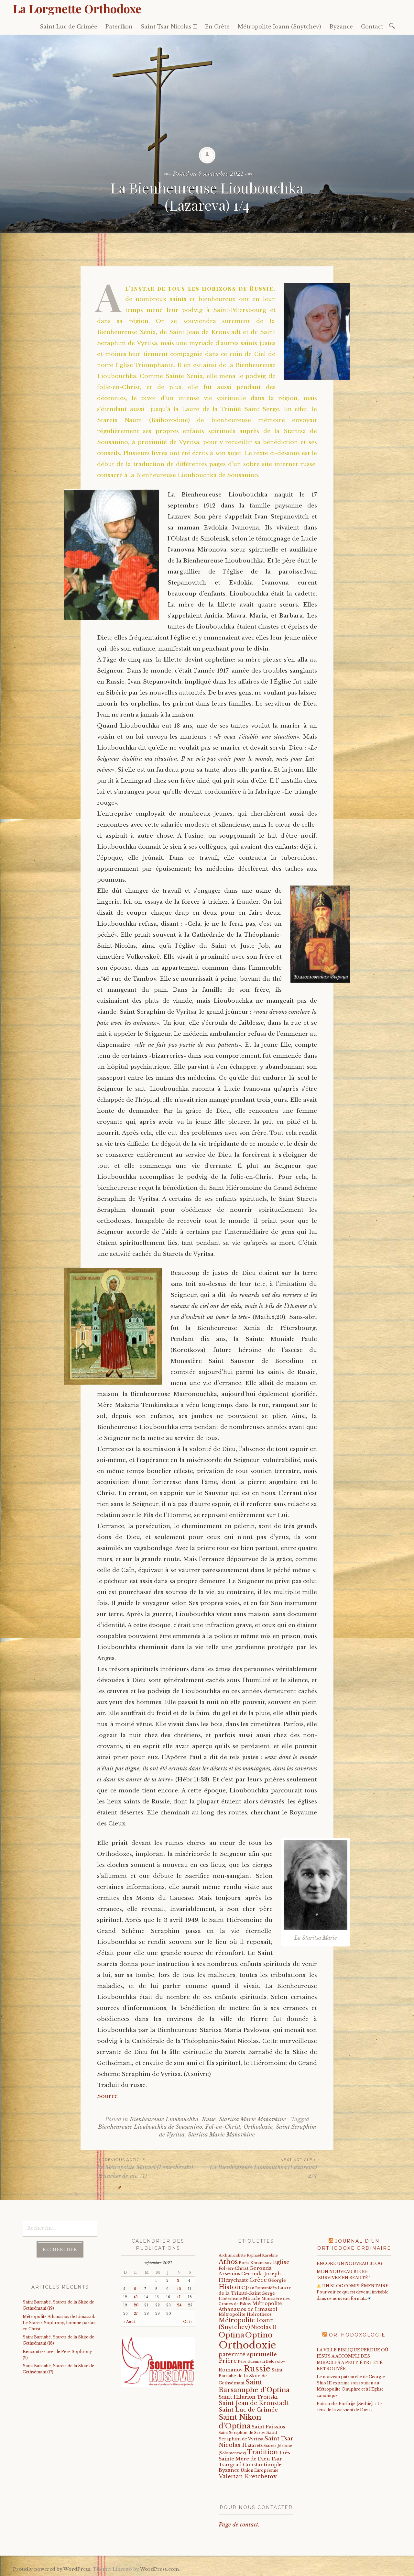 The width and height of the screenshot is (414, 2576). What do you see at coordinates (259, 2470) in the screenshot?
I see `Union Européenne [Union Européenne (19 éléments)]` at bounding box center [259, 2470].